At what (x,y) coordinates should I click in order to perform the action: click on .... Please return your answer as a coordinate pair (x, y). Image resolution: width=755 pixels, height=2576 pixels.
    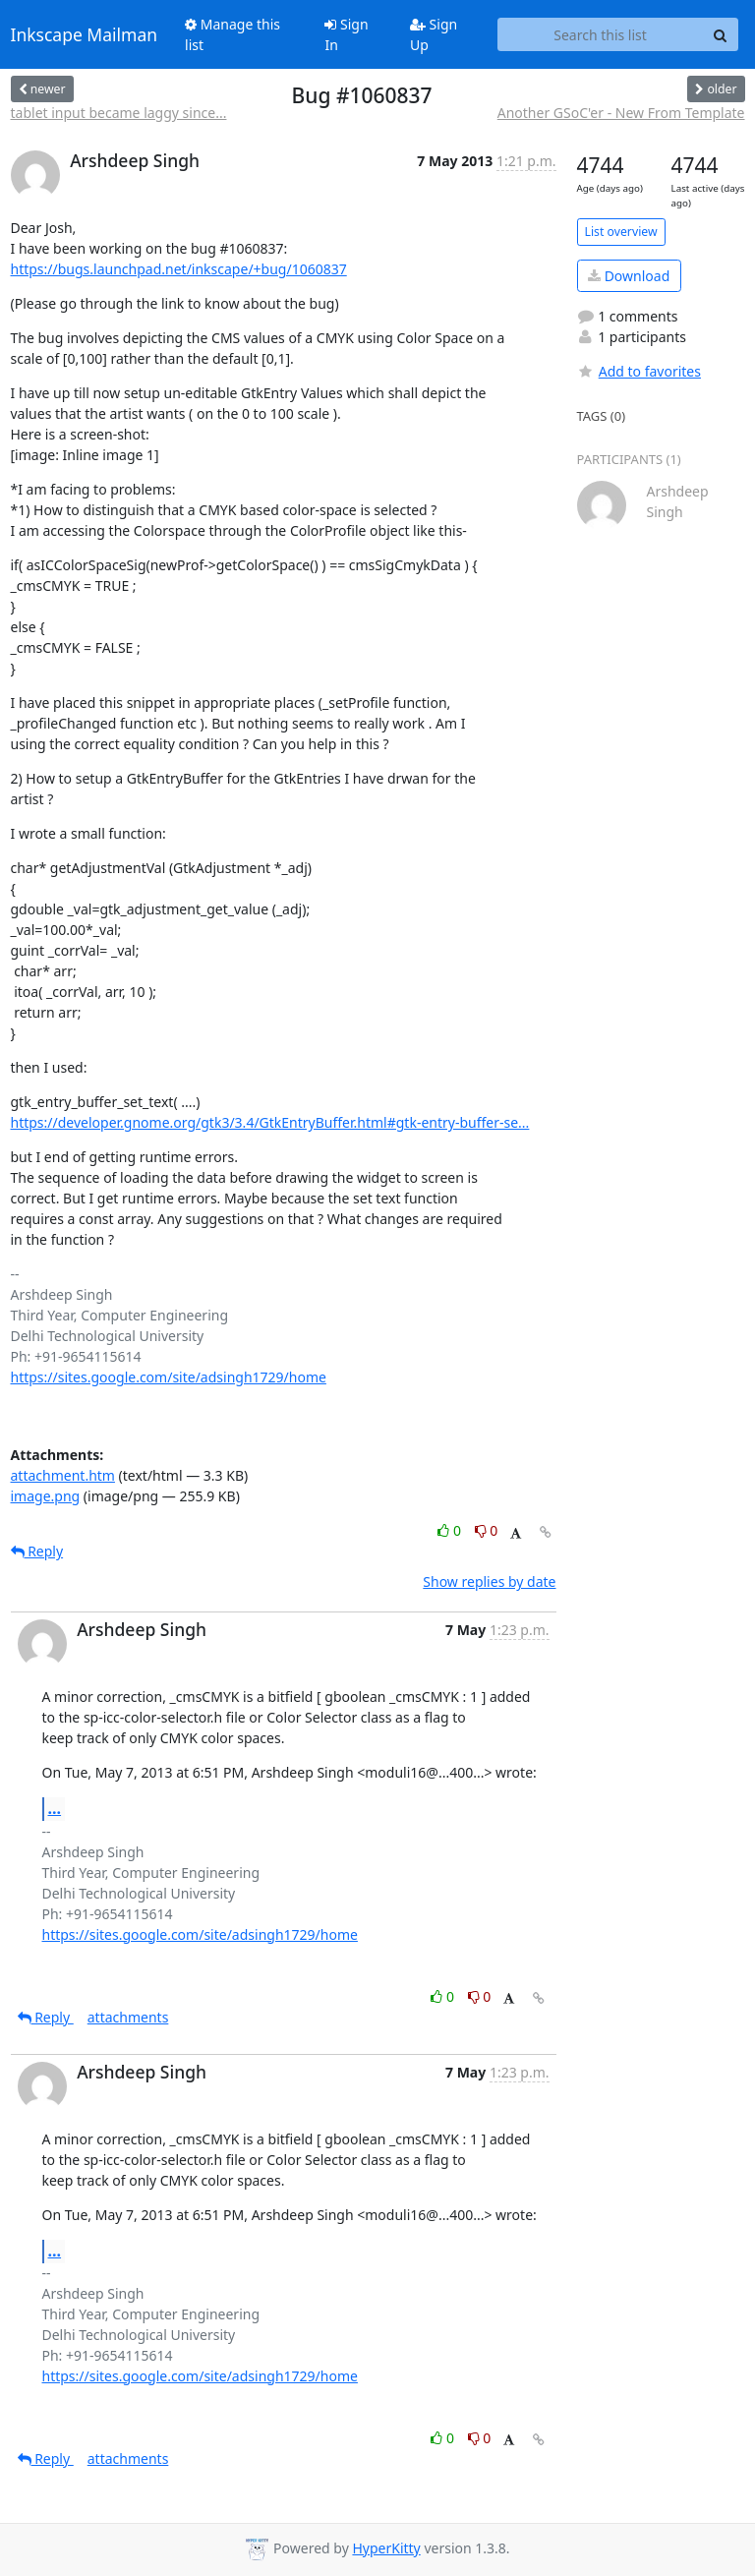
    Looking at the image, I should click on (55, 1808).